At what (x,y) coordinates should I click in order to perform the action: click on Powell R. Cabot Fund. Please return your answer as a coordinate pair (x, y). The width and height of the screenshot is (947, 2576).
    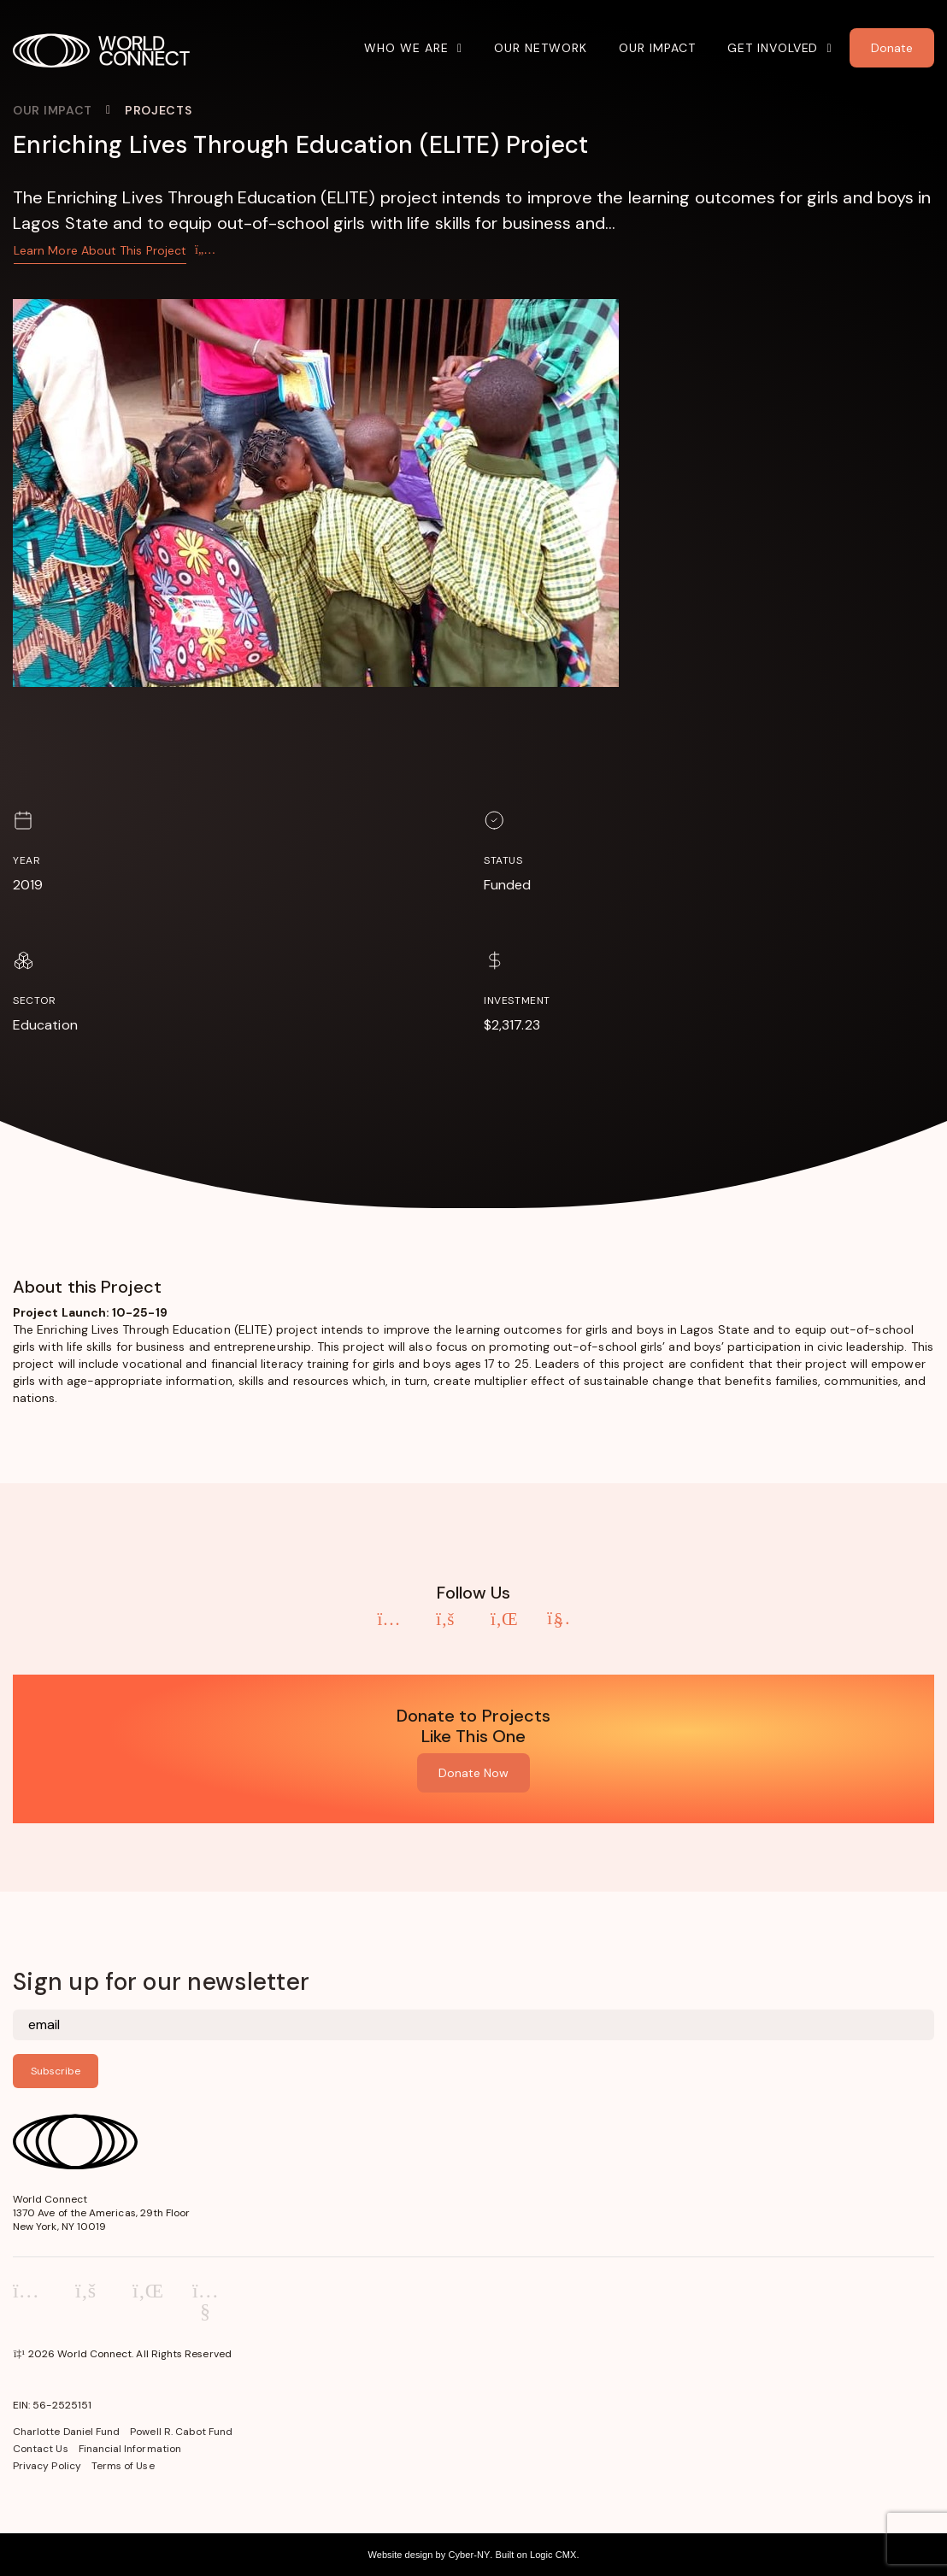
    Looking at the image, I should click on (181, 2431).